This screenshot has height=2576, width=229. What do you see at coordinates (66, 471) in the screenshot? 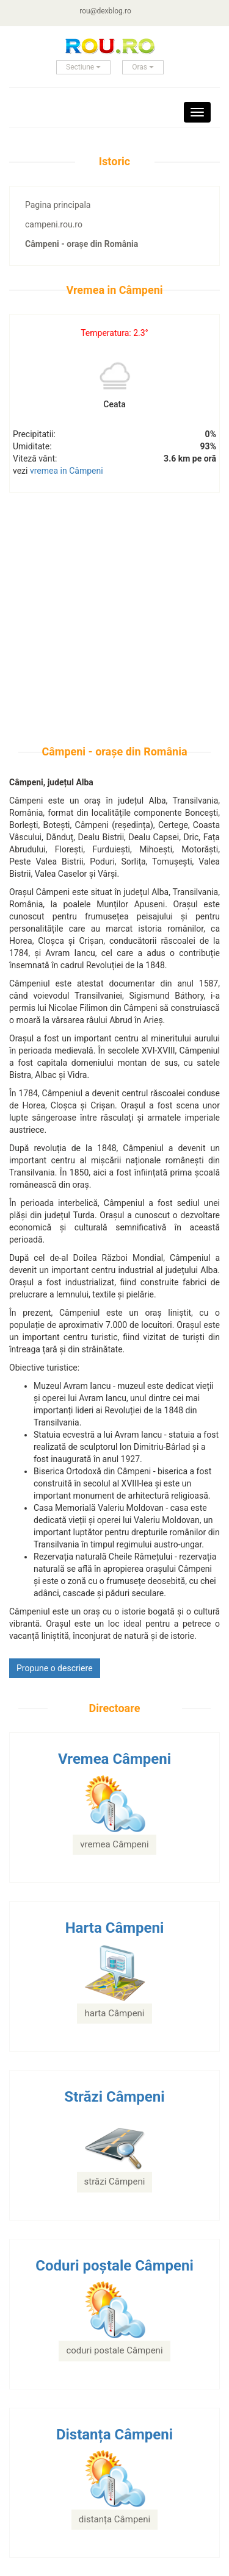
I see `vremea in Câmpeni` at bounding box center [66, 471].